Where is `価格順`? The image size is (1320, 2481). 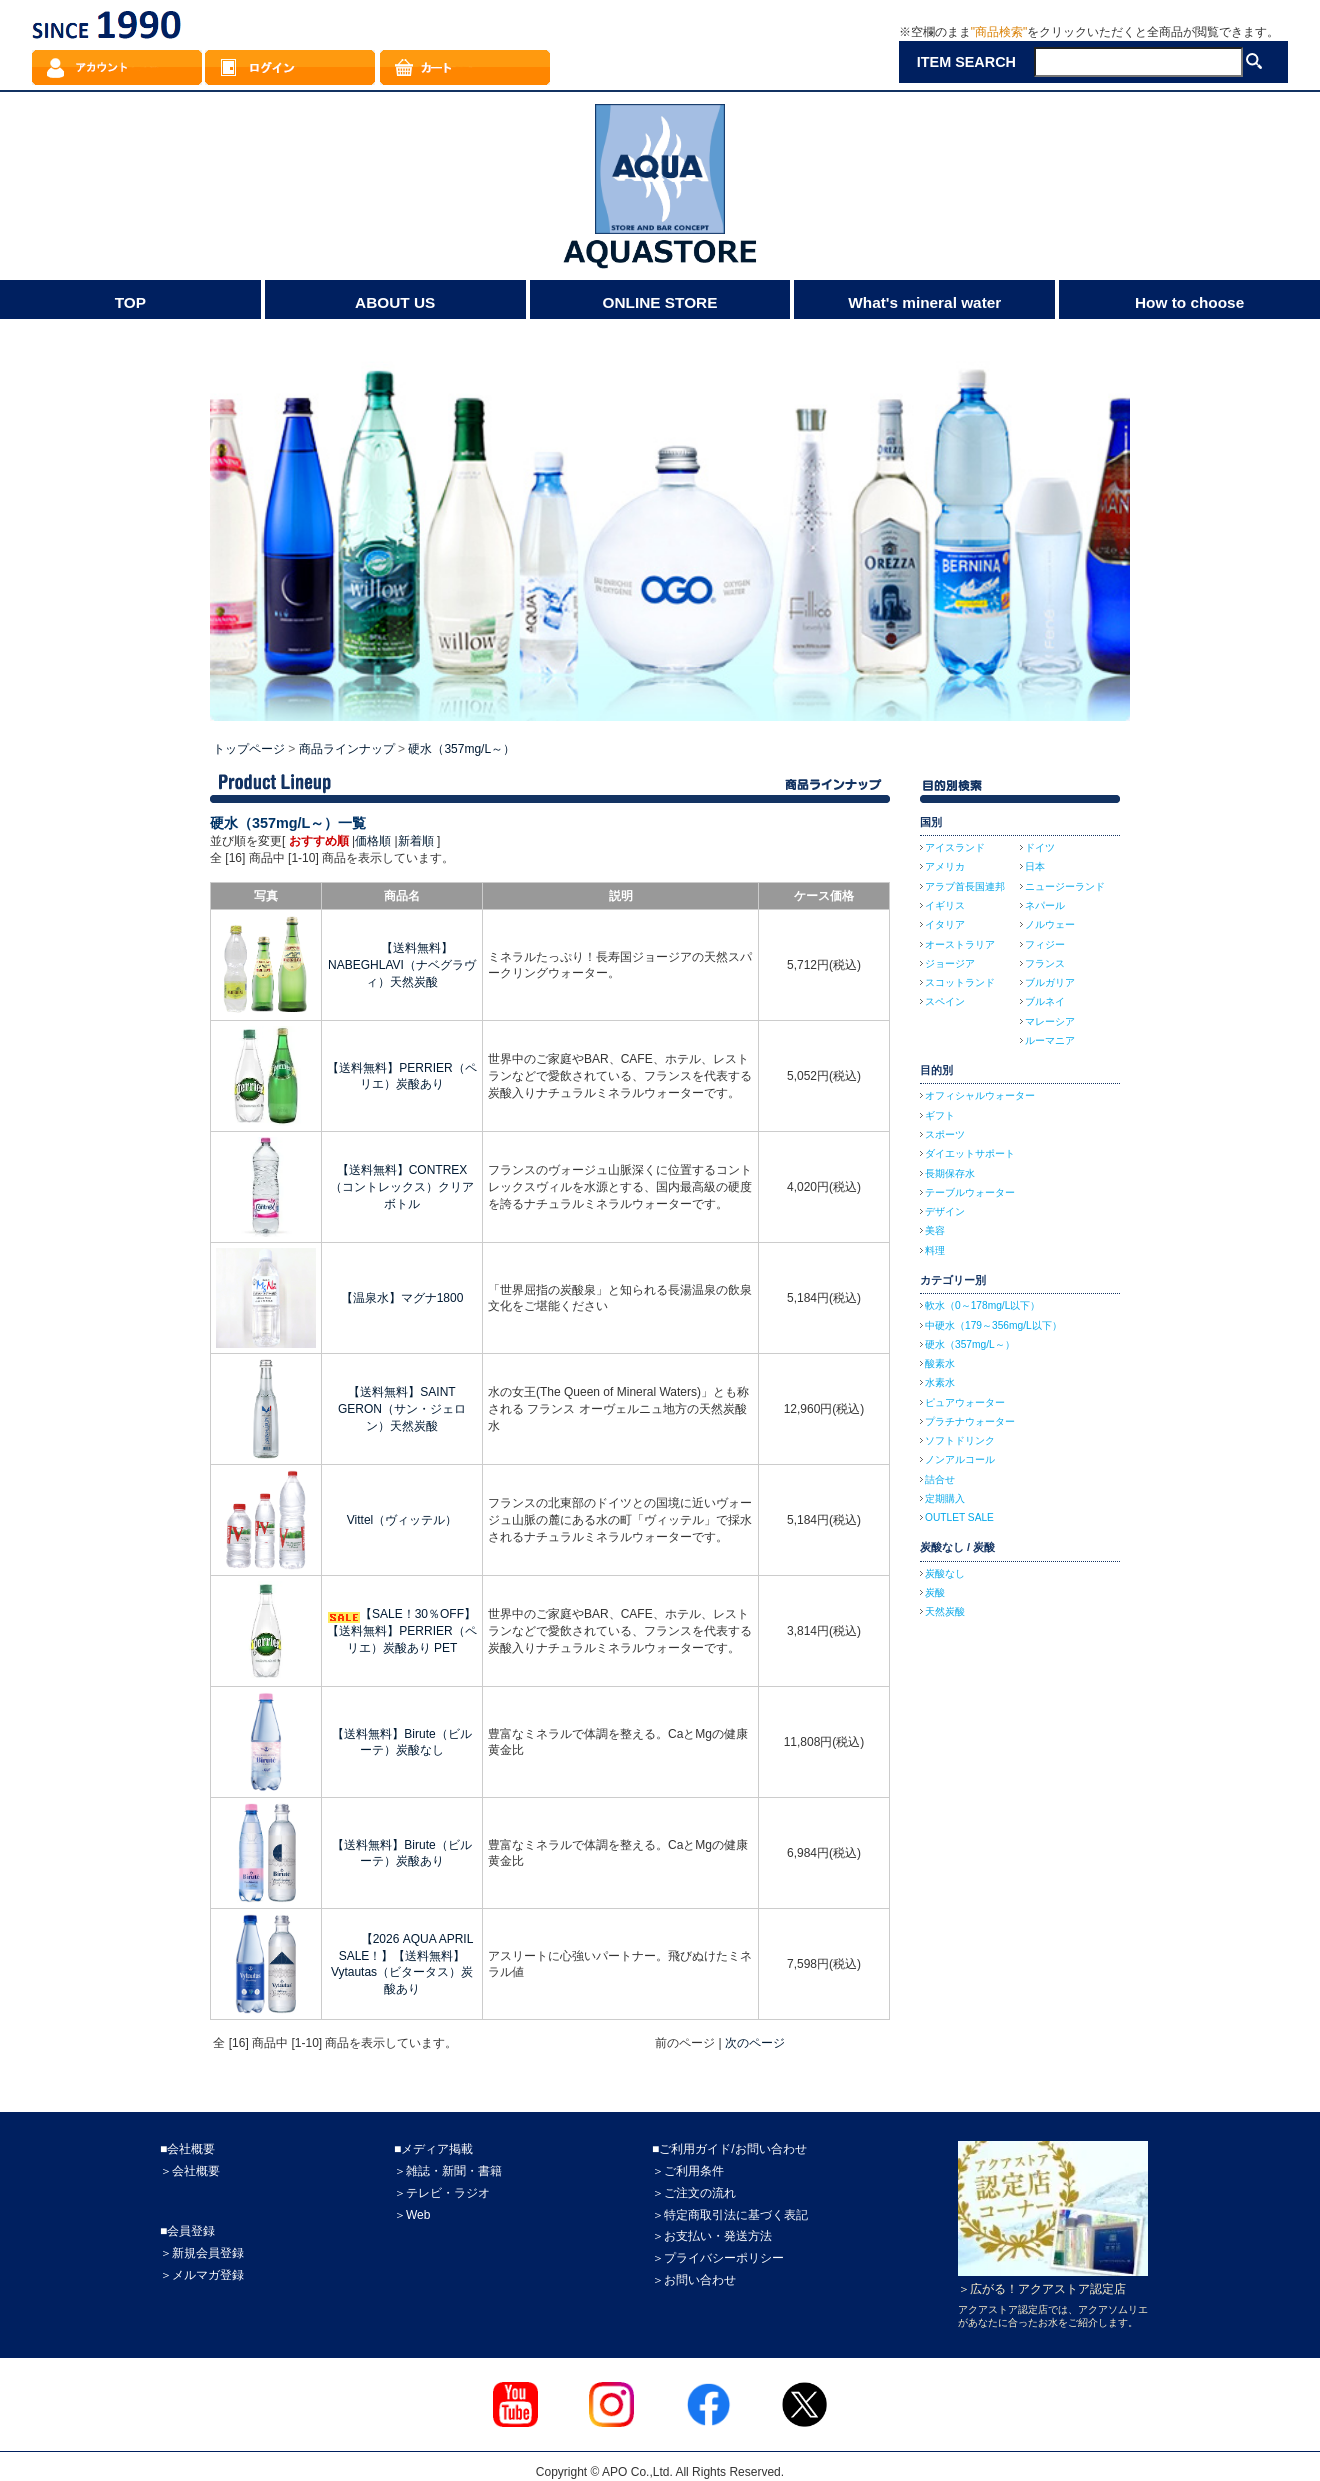 価格順 is located at coordinates (373, 841).